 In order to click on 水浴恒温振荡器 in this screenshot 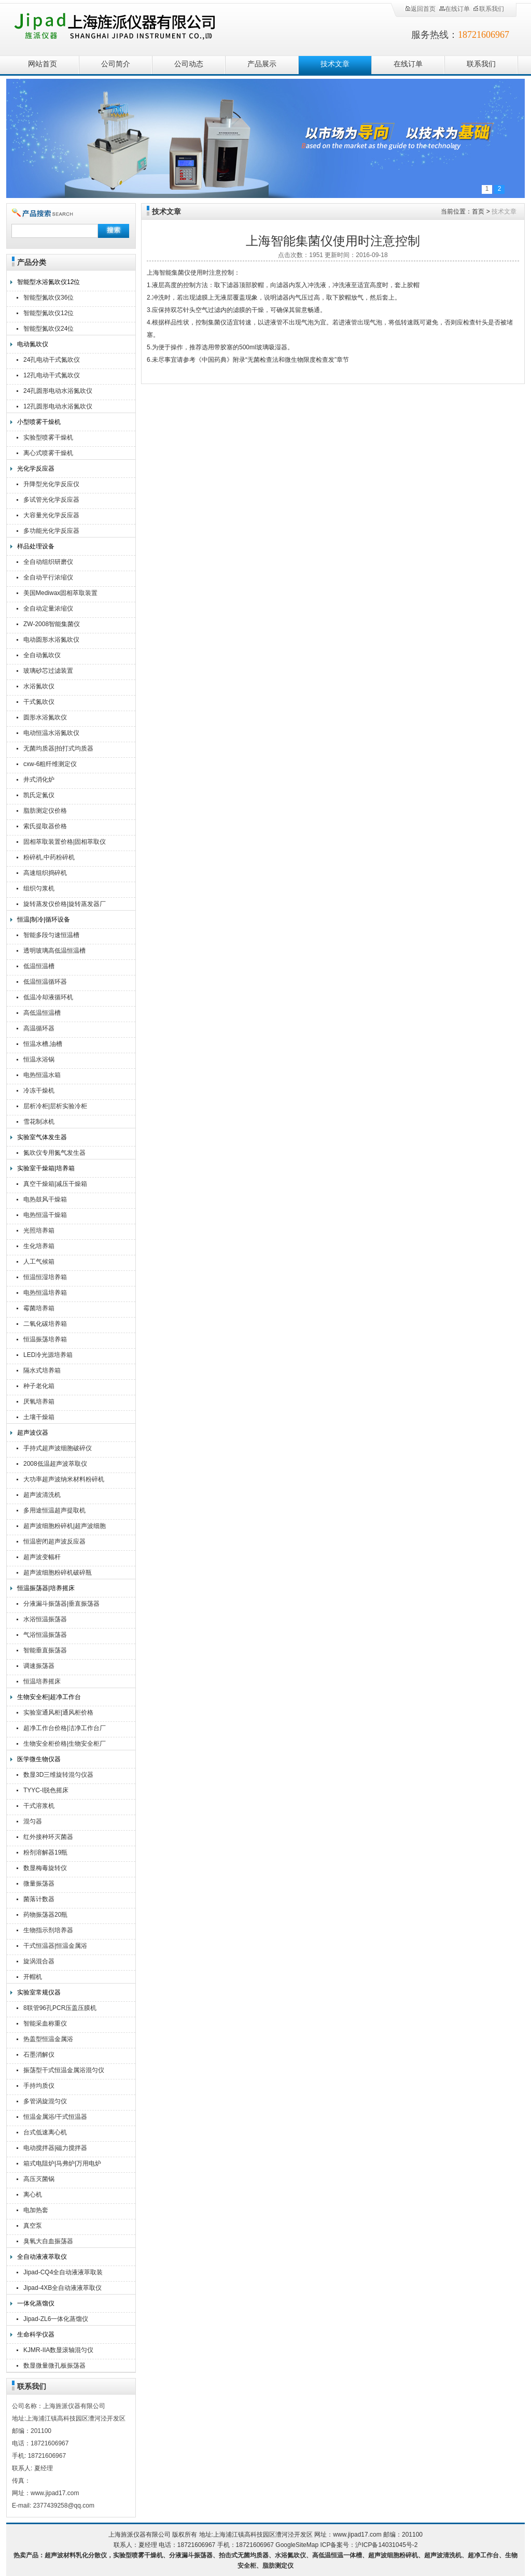, I will do `click(45, 1619)`.